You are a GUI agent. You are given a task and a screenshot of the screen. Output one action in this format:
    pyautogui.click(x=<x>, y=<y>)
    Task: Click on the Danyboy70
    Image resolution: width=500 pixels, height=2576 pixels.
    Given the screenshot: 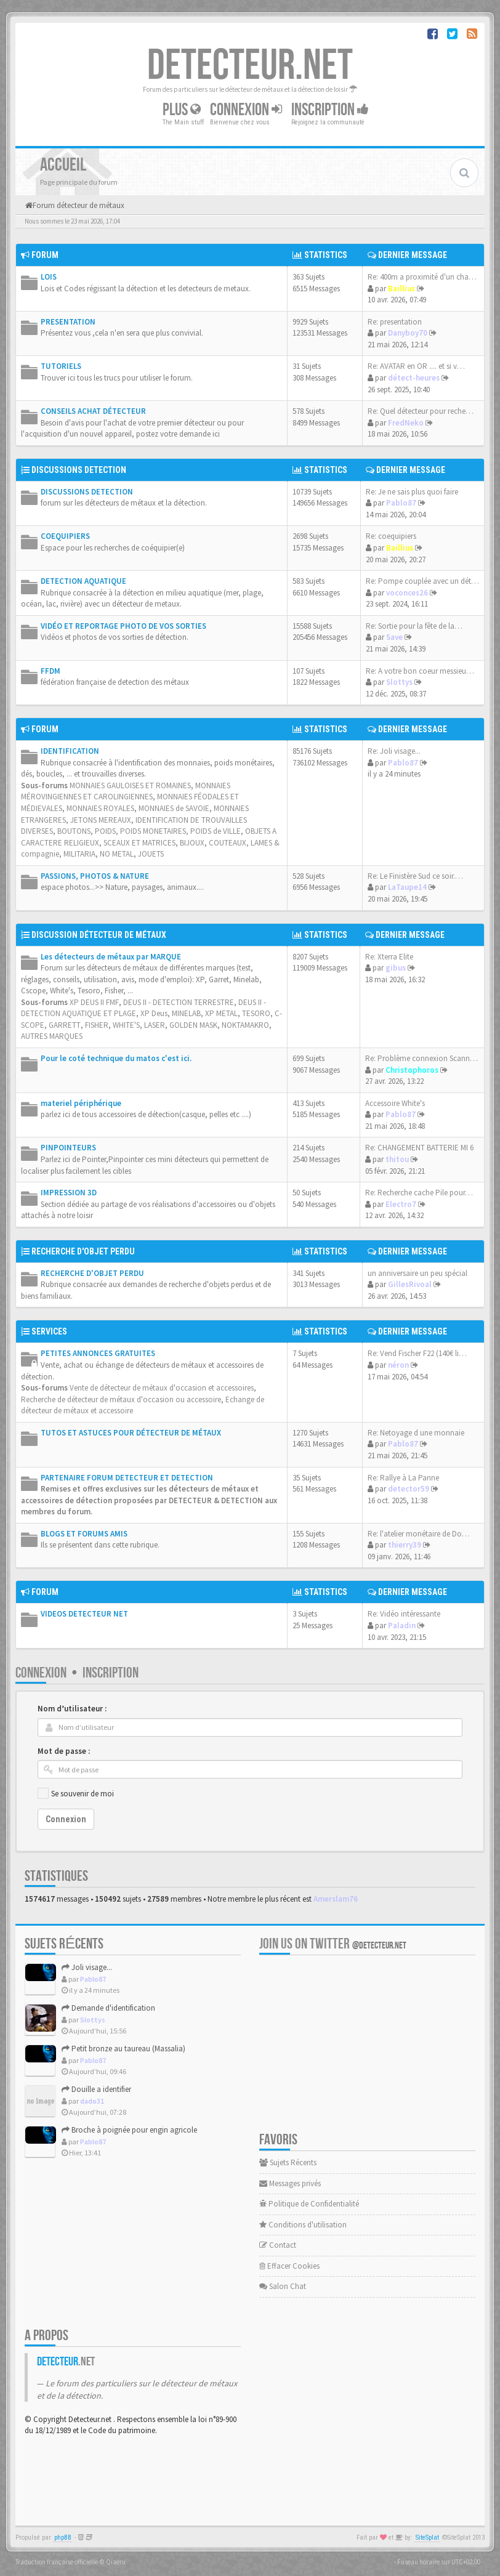 What is the action you would take?
    pyautogui.click(x=407, y=333)
    